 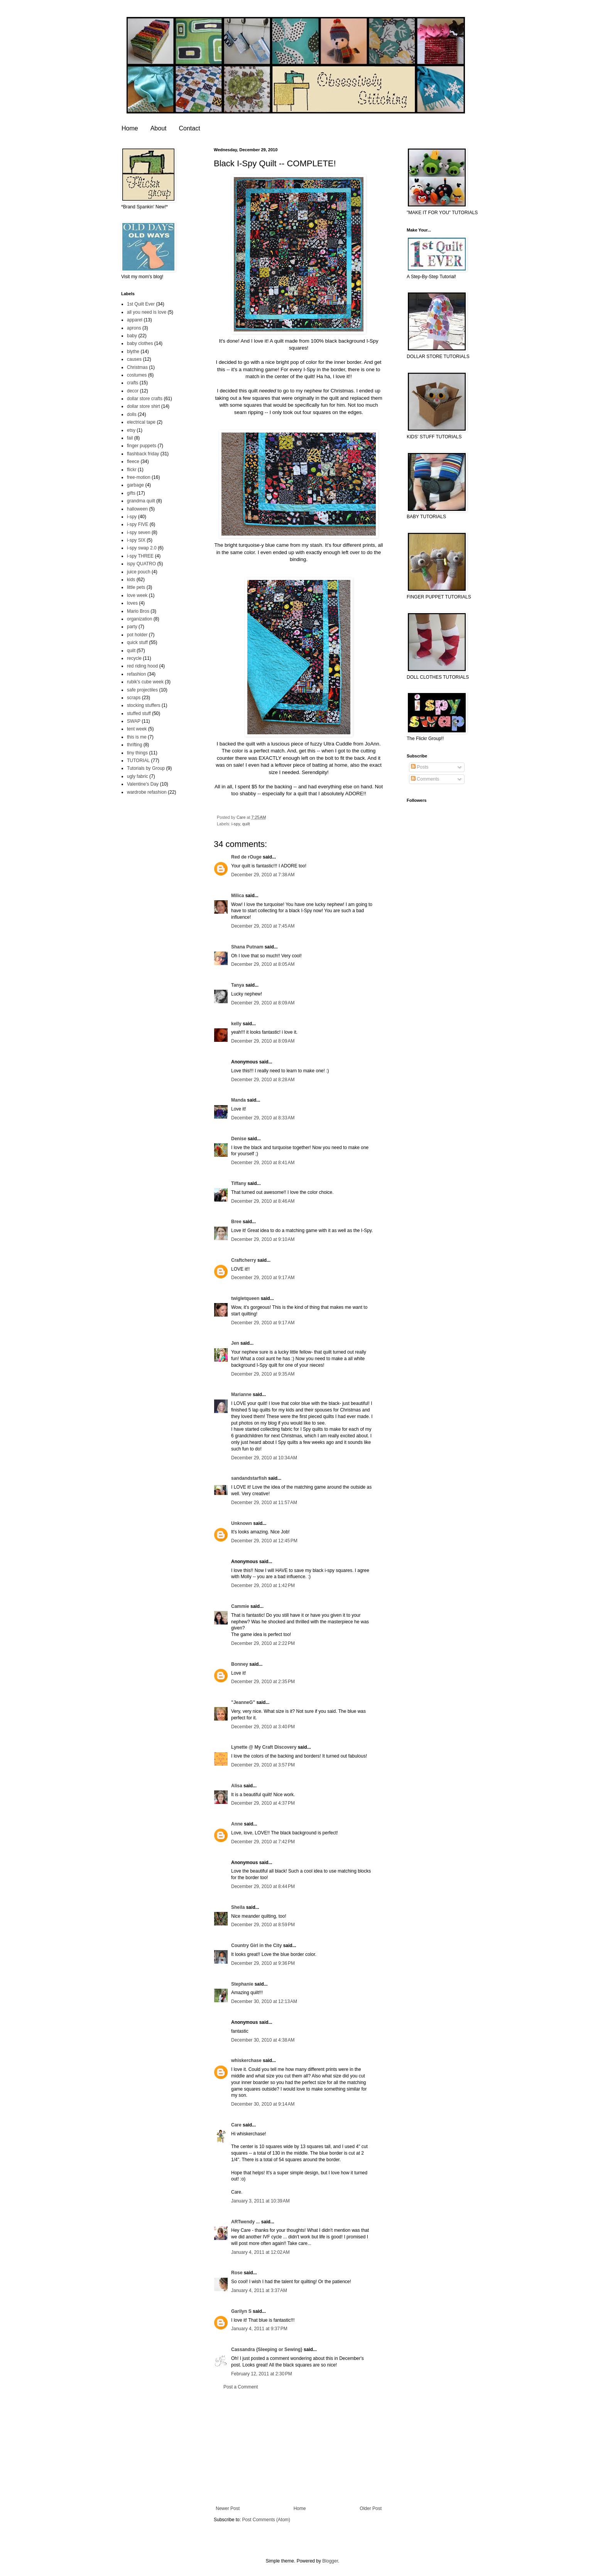 What do you see at coordinates (263, 1765) in the screenshot?
I see `December 29, 2010 at 3:57 PM` at bounding box center [263, 1765].